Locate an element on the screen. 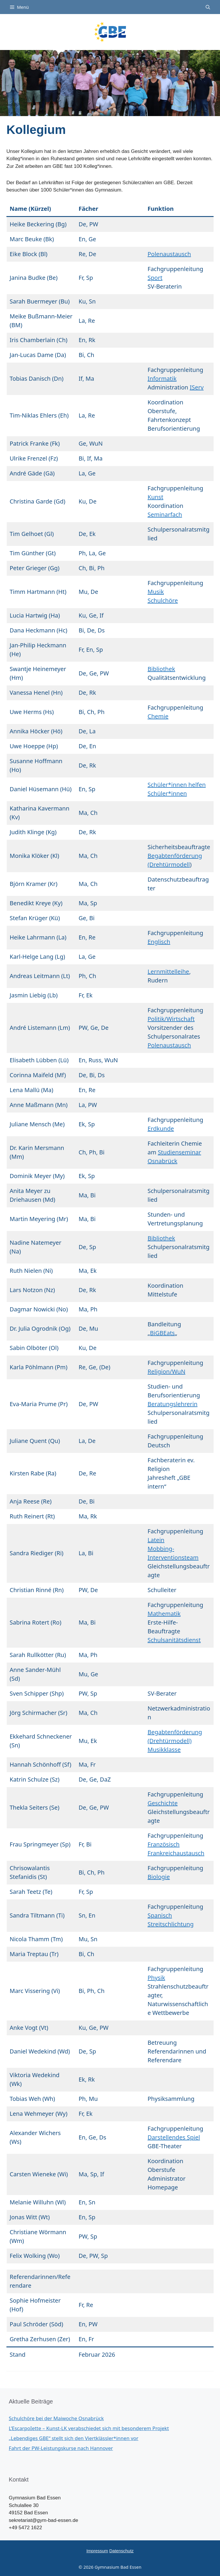 The image size is (220, 2576). Mathematik is located at coordinates (164, 1614).